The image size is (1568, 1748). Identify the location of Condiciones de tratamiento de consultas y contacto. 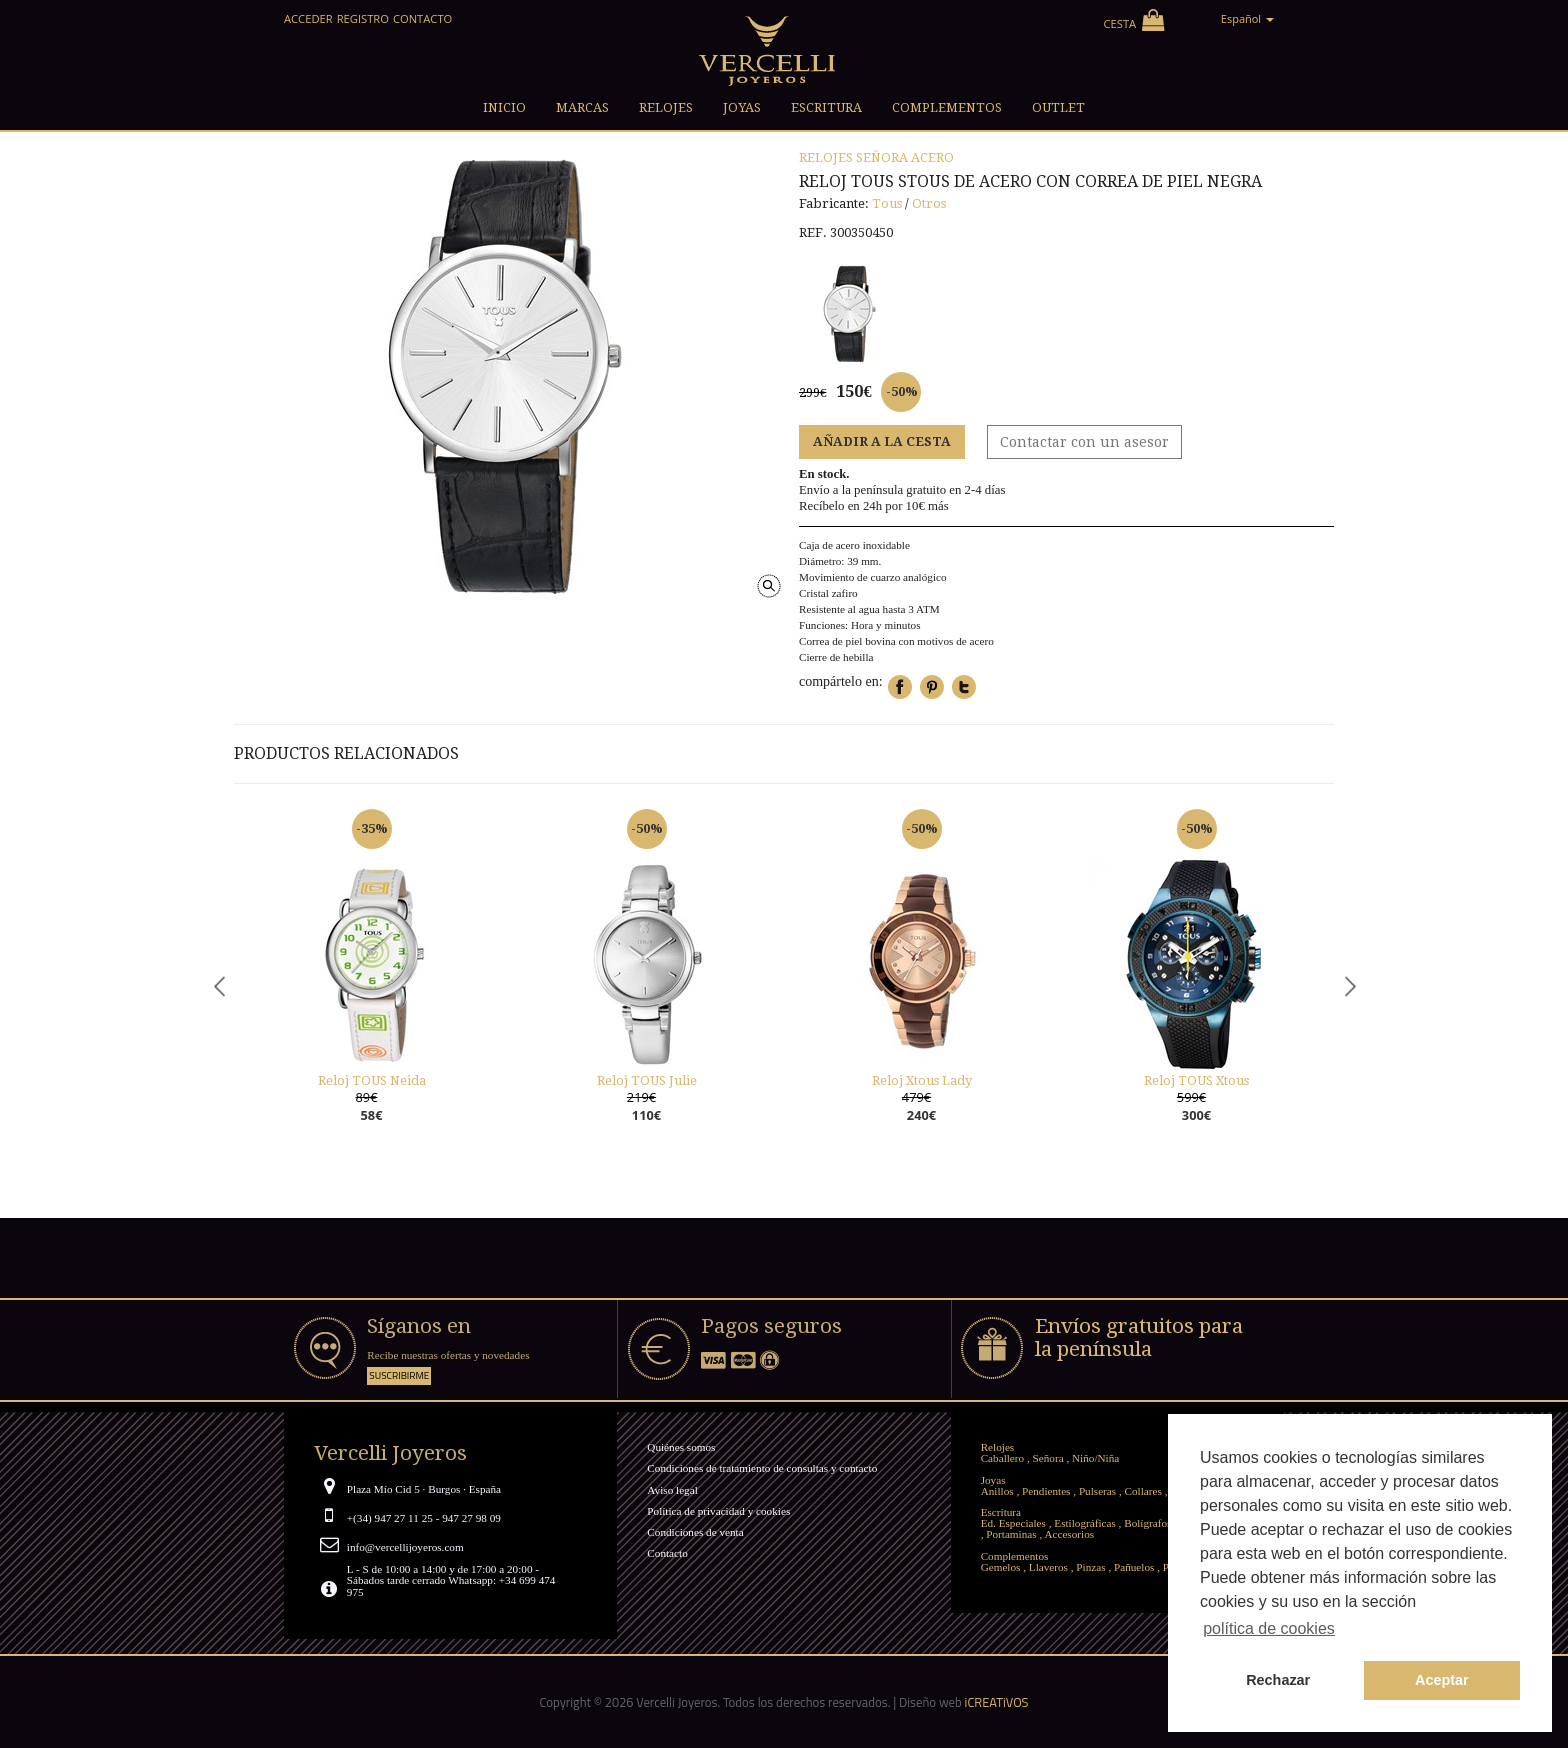
(762, 1468).